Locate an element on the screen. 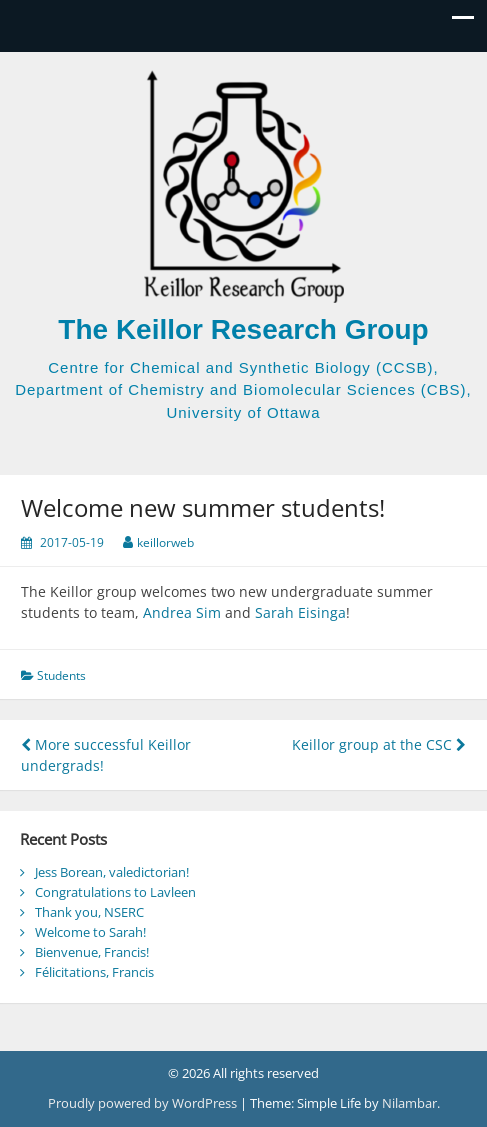 This screenshot has height=1127, width=487. Thank you, NSERC is located at coordinates (89, 912).